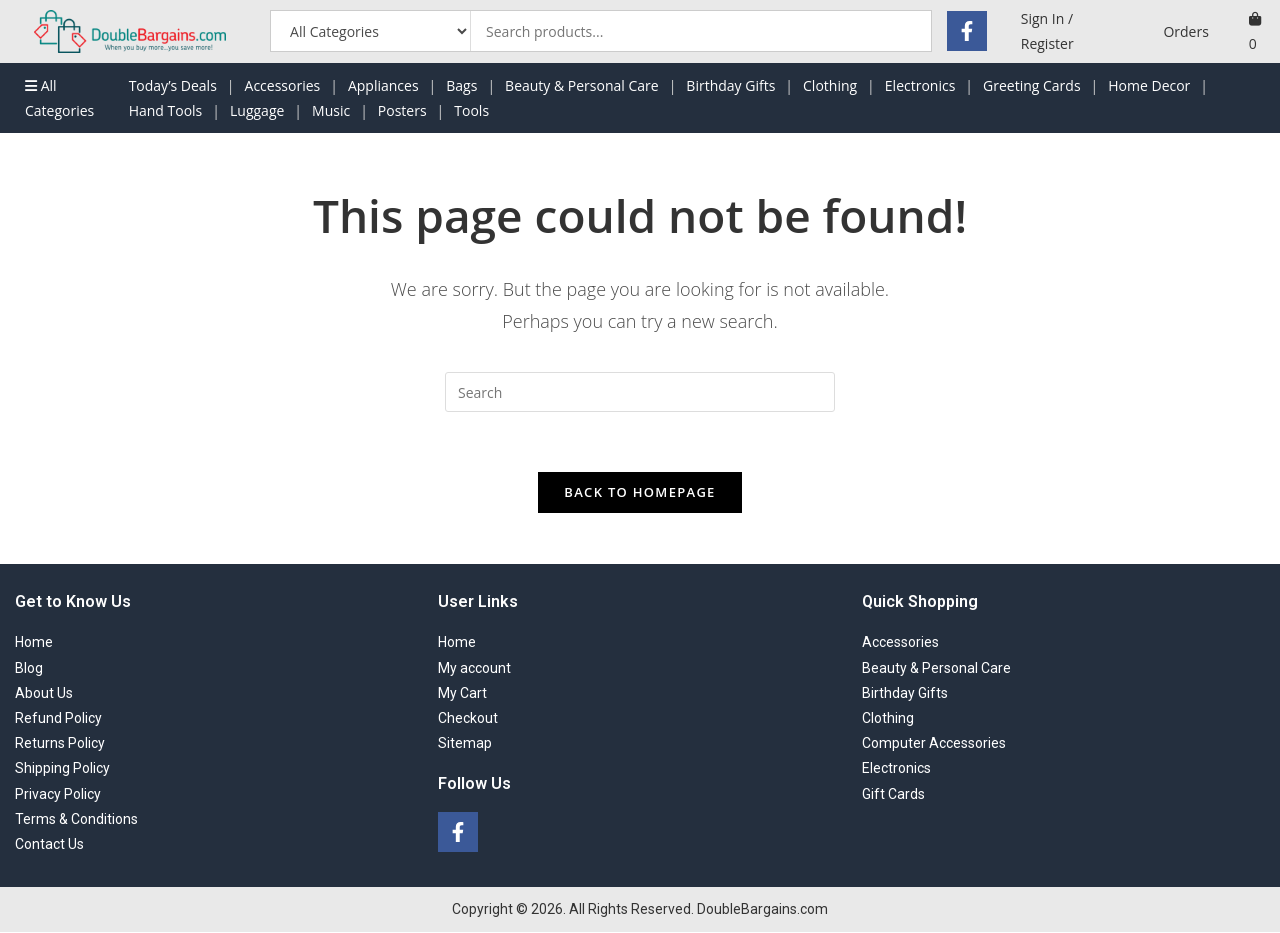 Image resolution: width=1280 pixels, height=933 pixels. I want to click on Greeting Cards, so click(1032, 85).